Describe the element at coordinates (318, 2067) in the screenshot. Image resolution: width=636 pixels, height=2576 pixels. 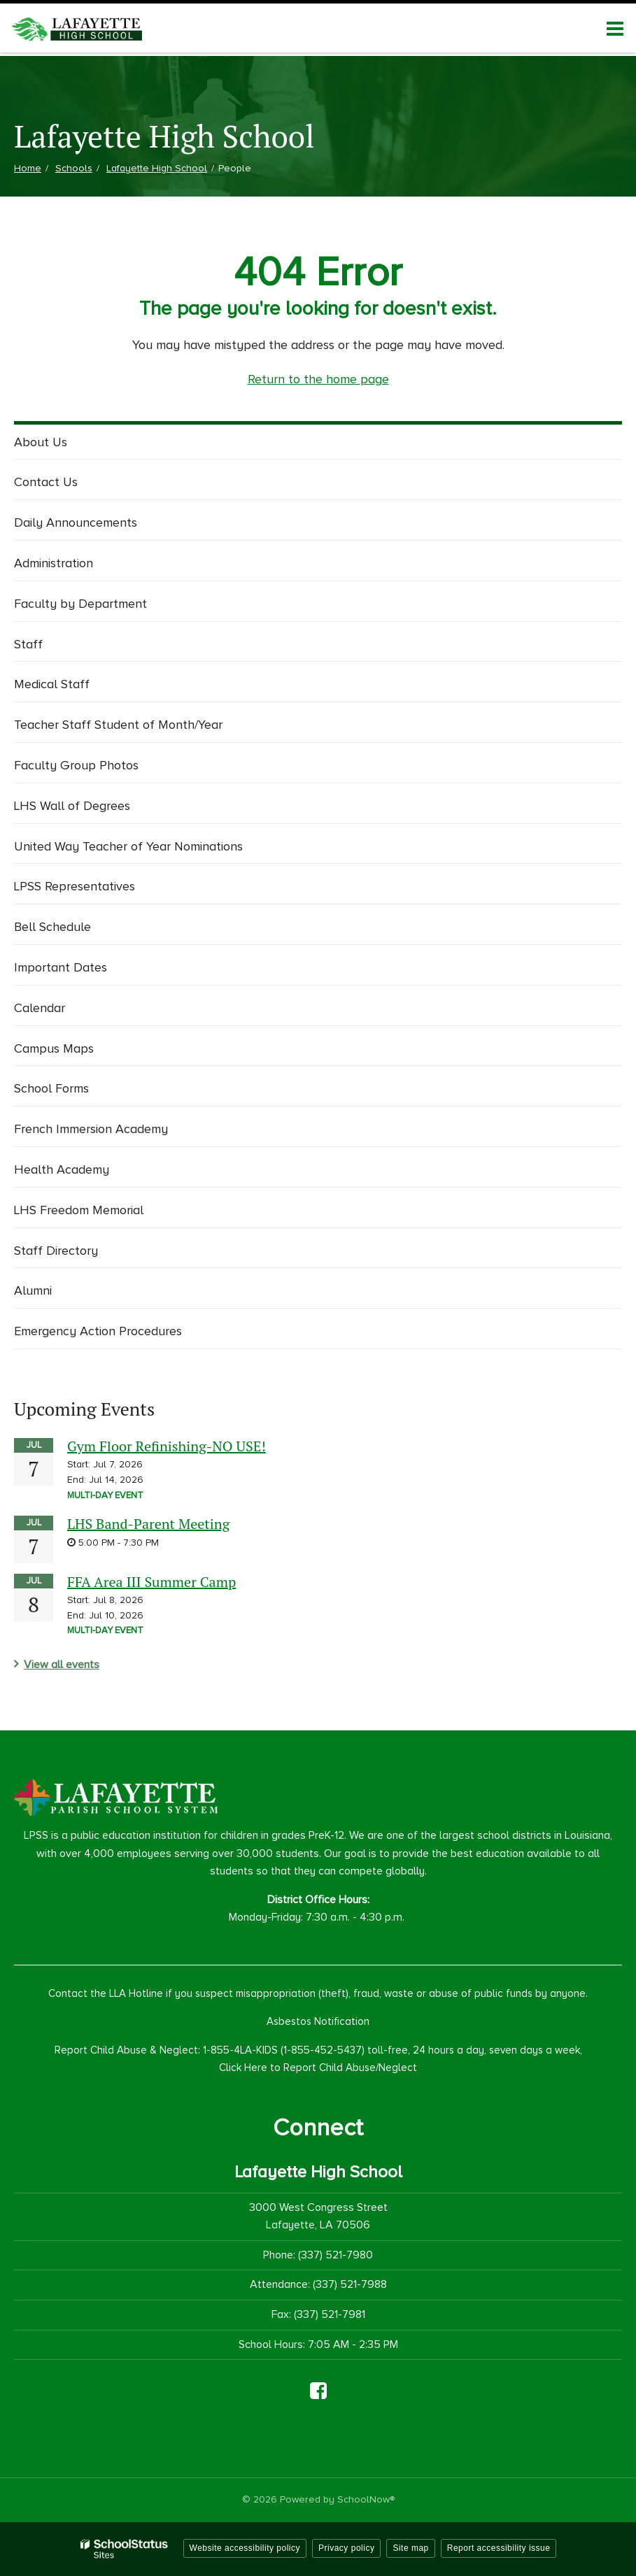
I see `Click Here to Report Child Abuse/Neglect` at that location.